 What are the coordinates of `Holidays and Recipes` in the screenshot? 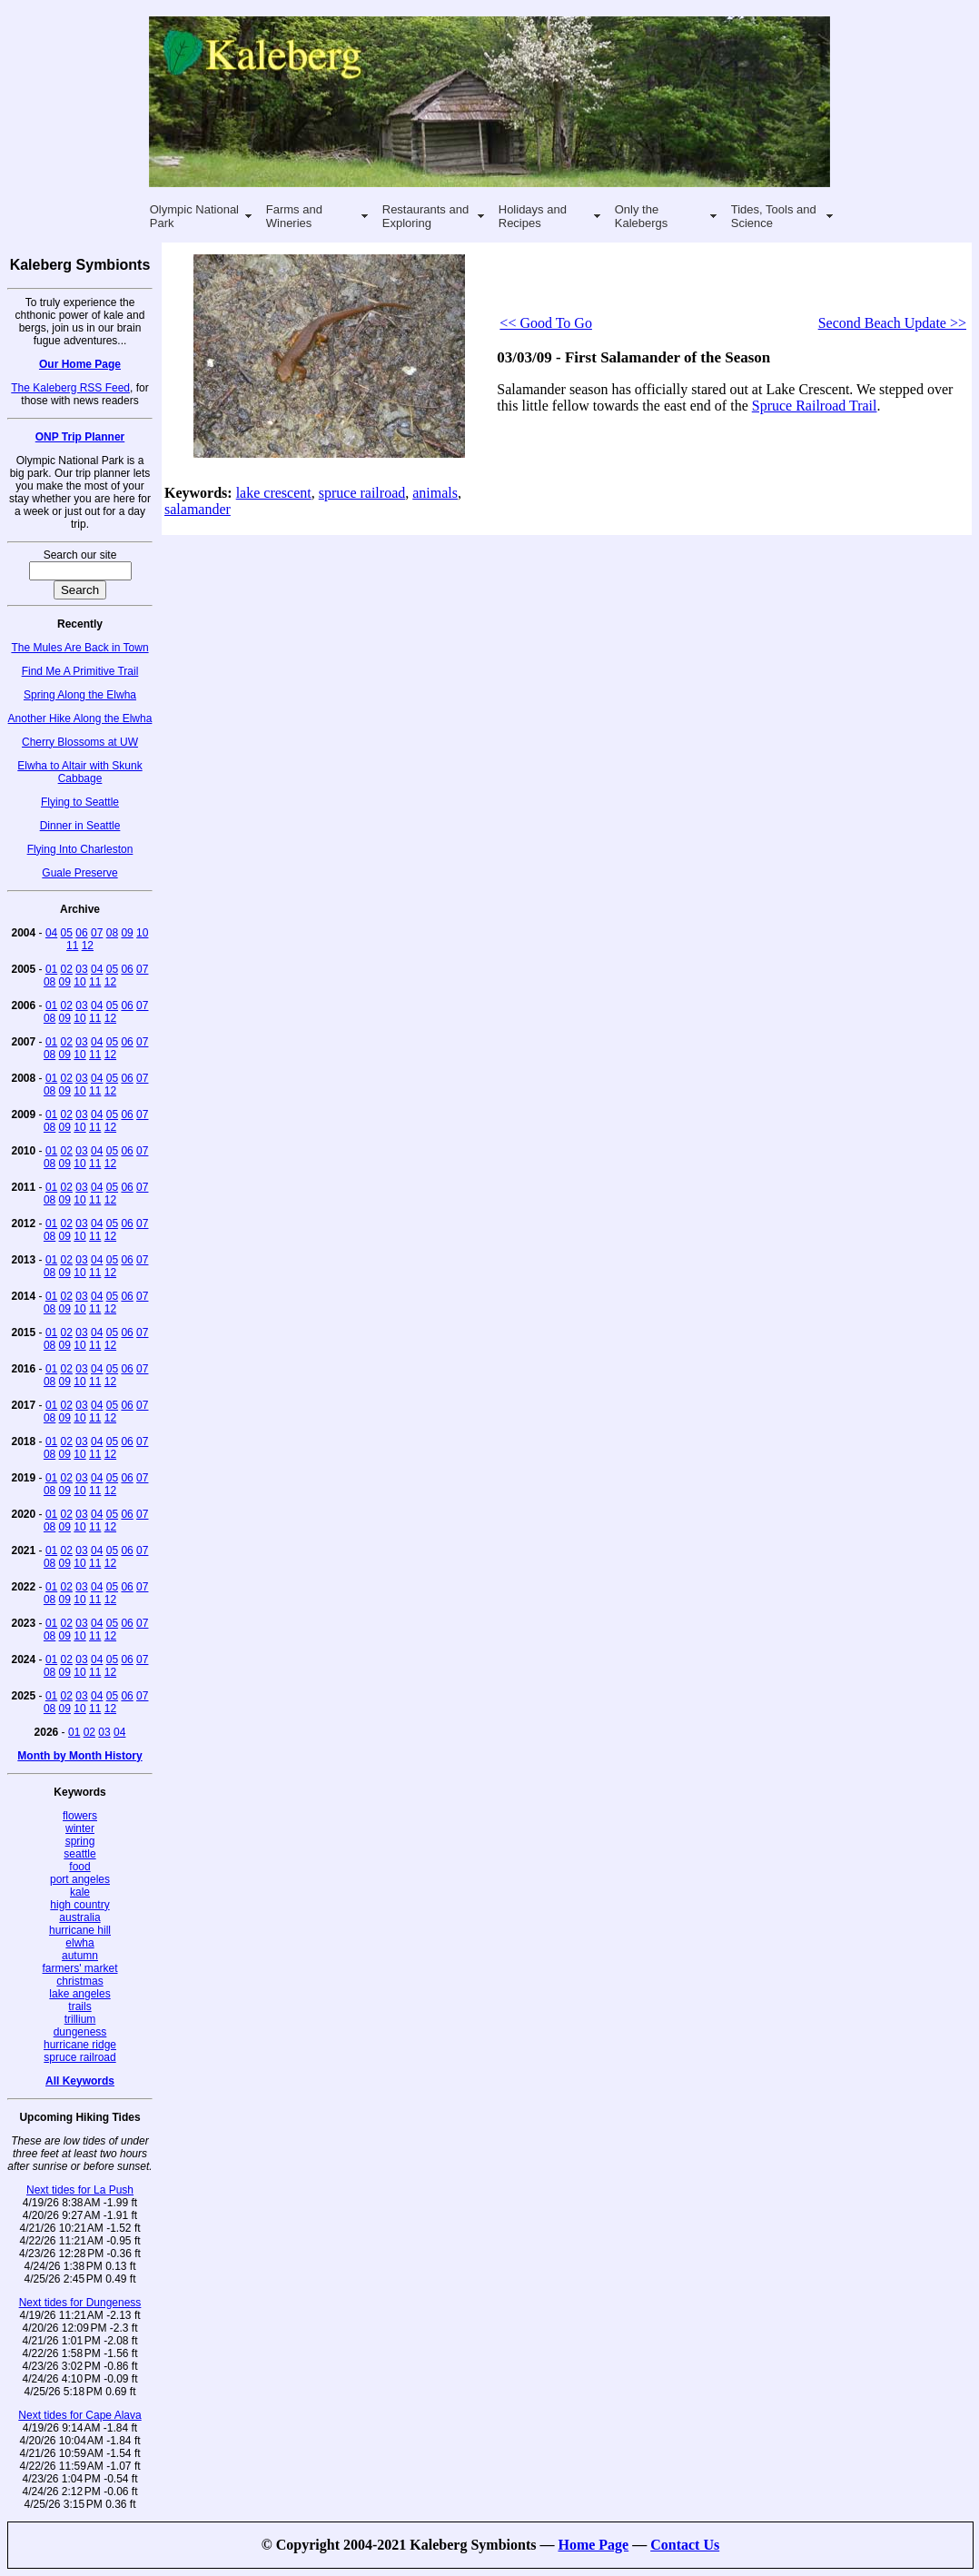 It's located at (533, 216).